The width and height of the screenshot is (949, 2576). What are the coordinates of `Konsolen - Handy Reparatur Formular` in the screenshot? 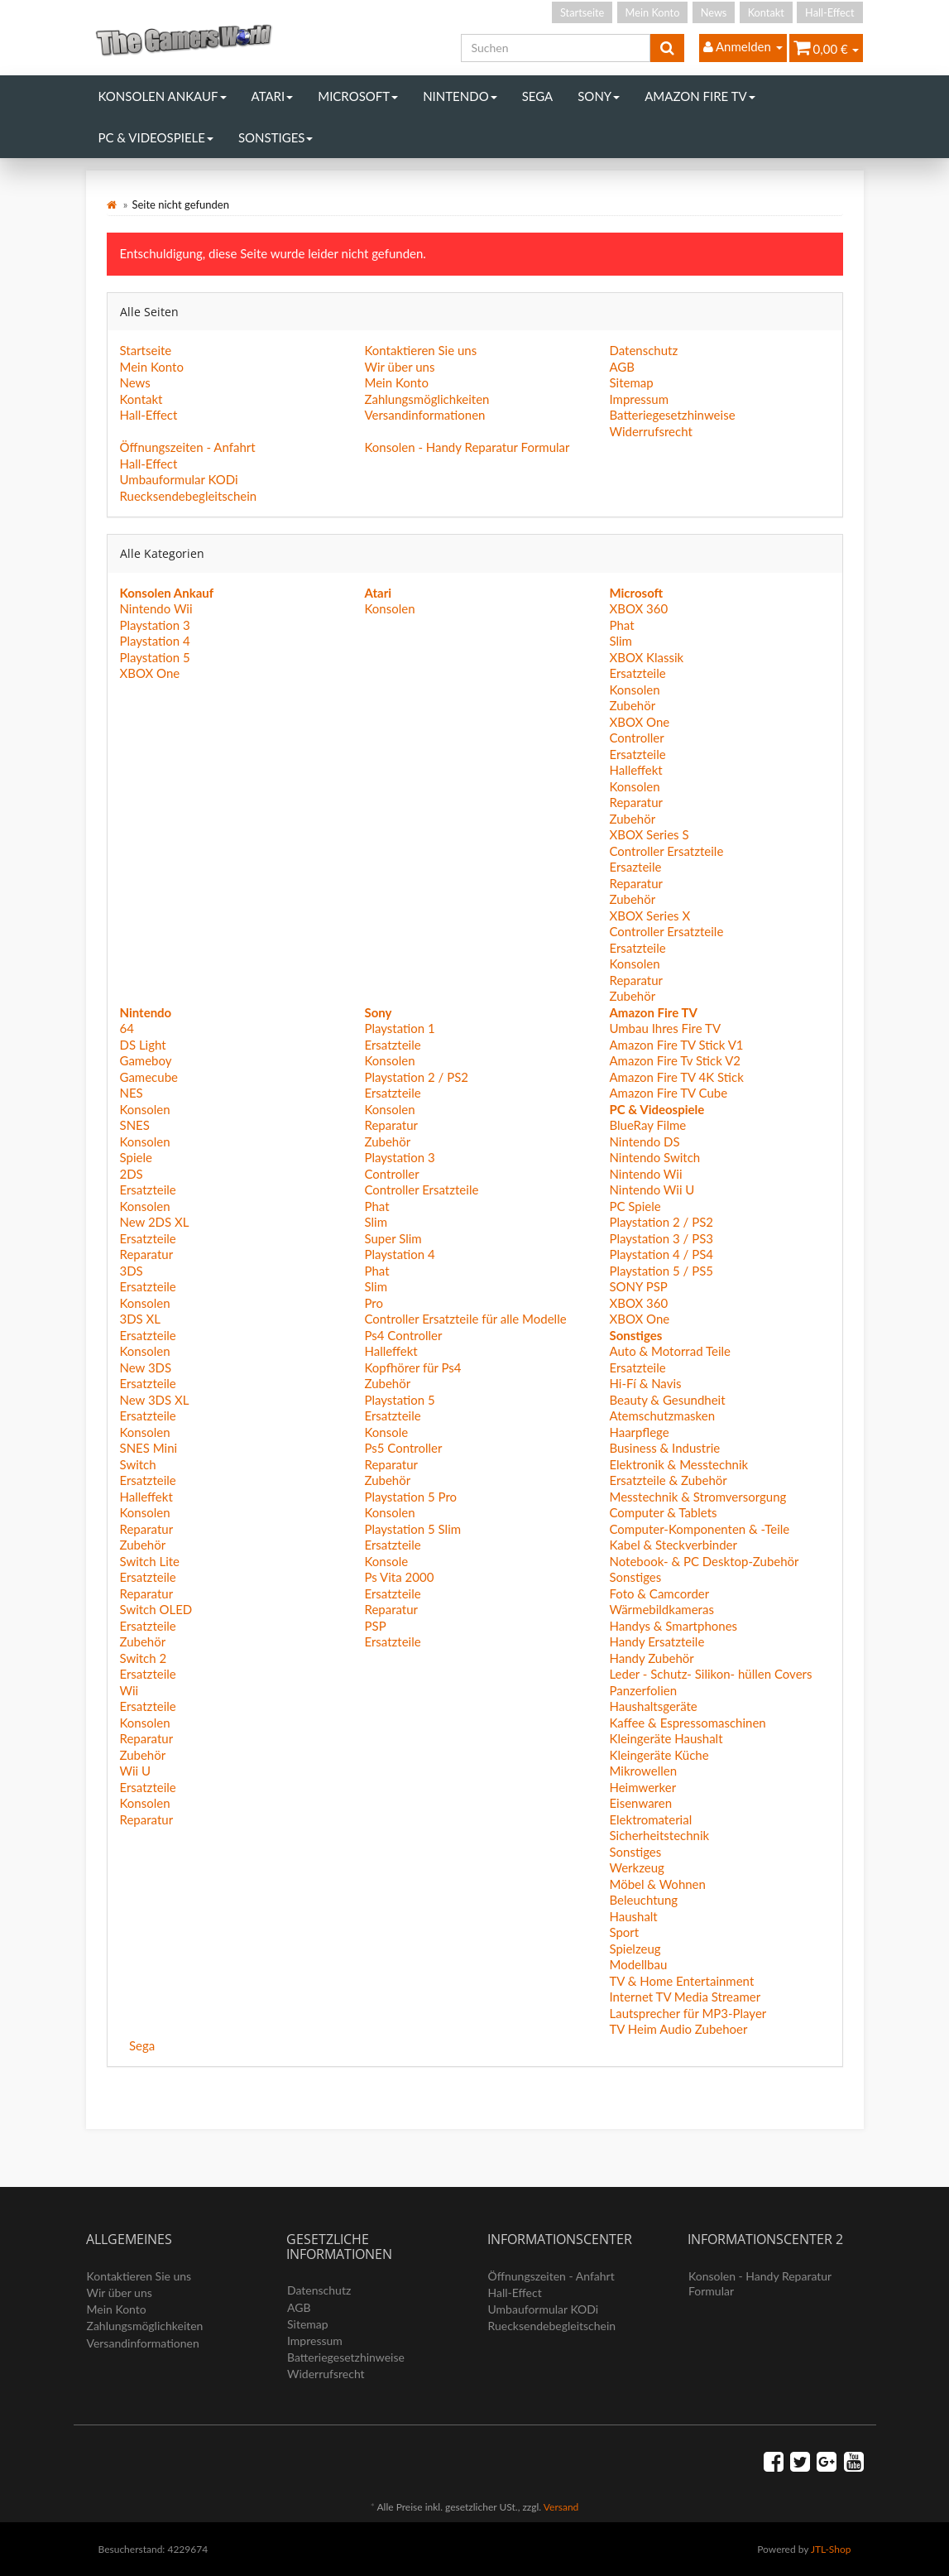 It's located at (466, 447).